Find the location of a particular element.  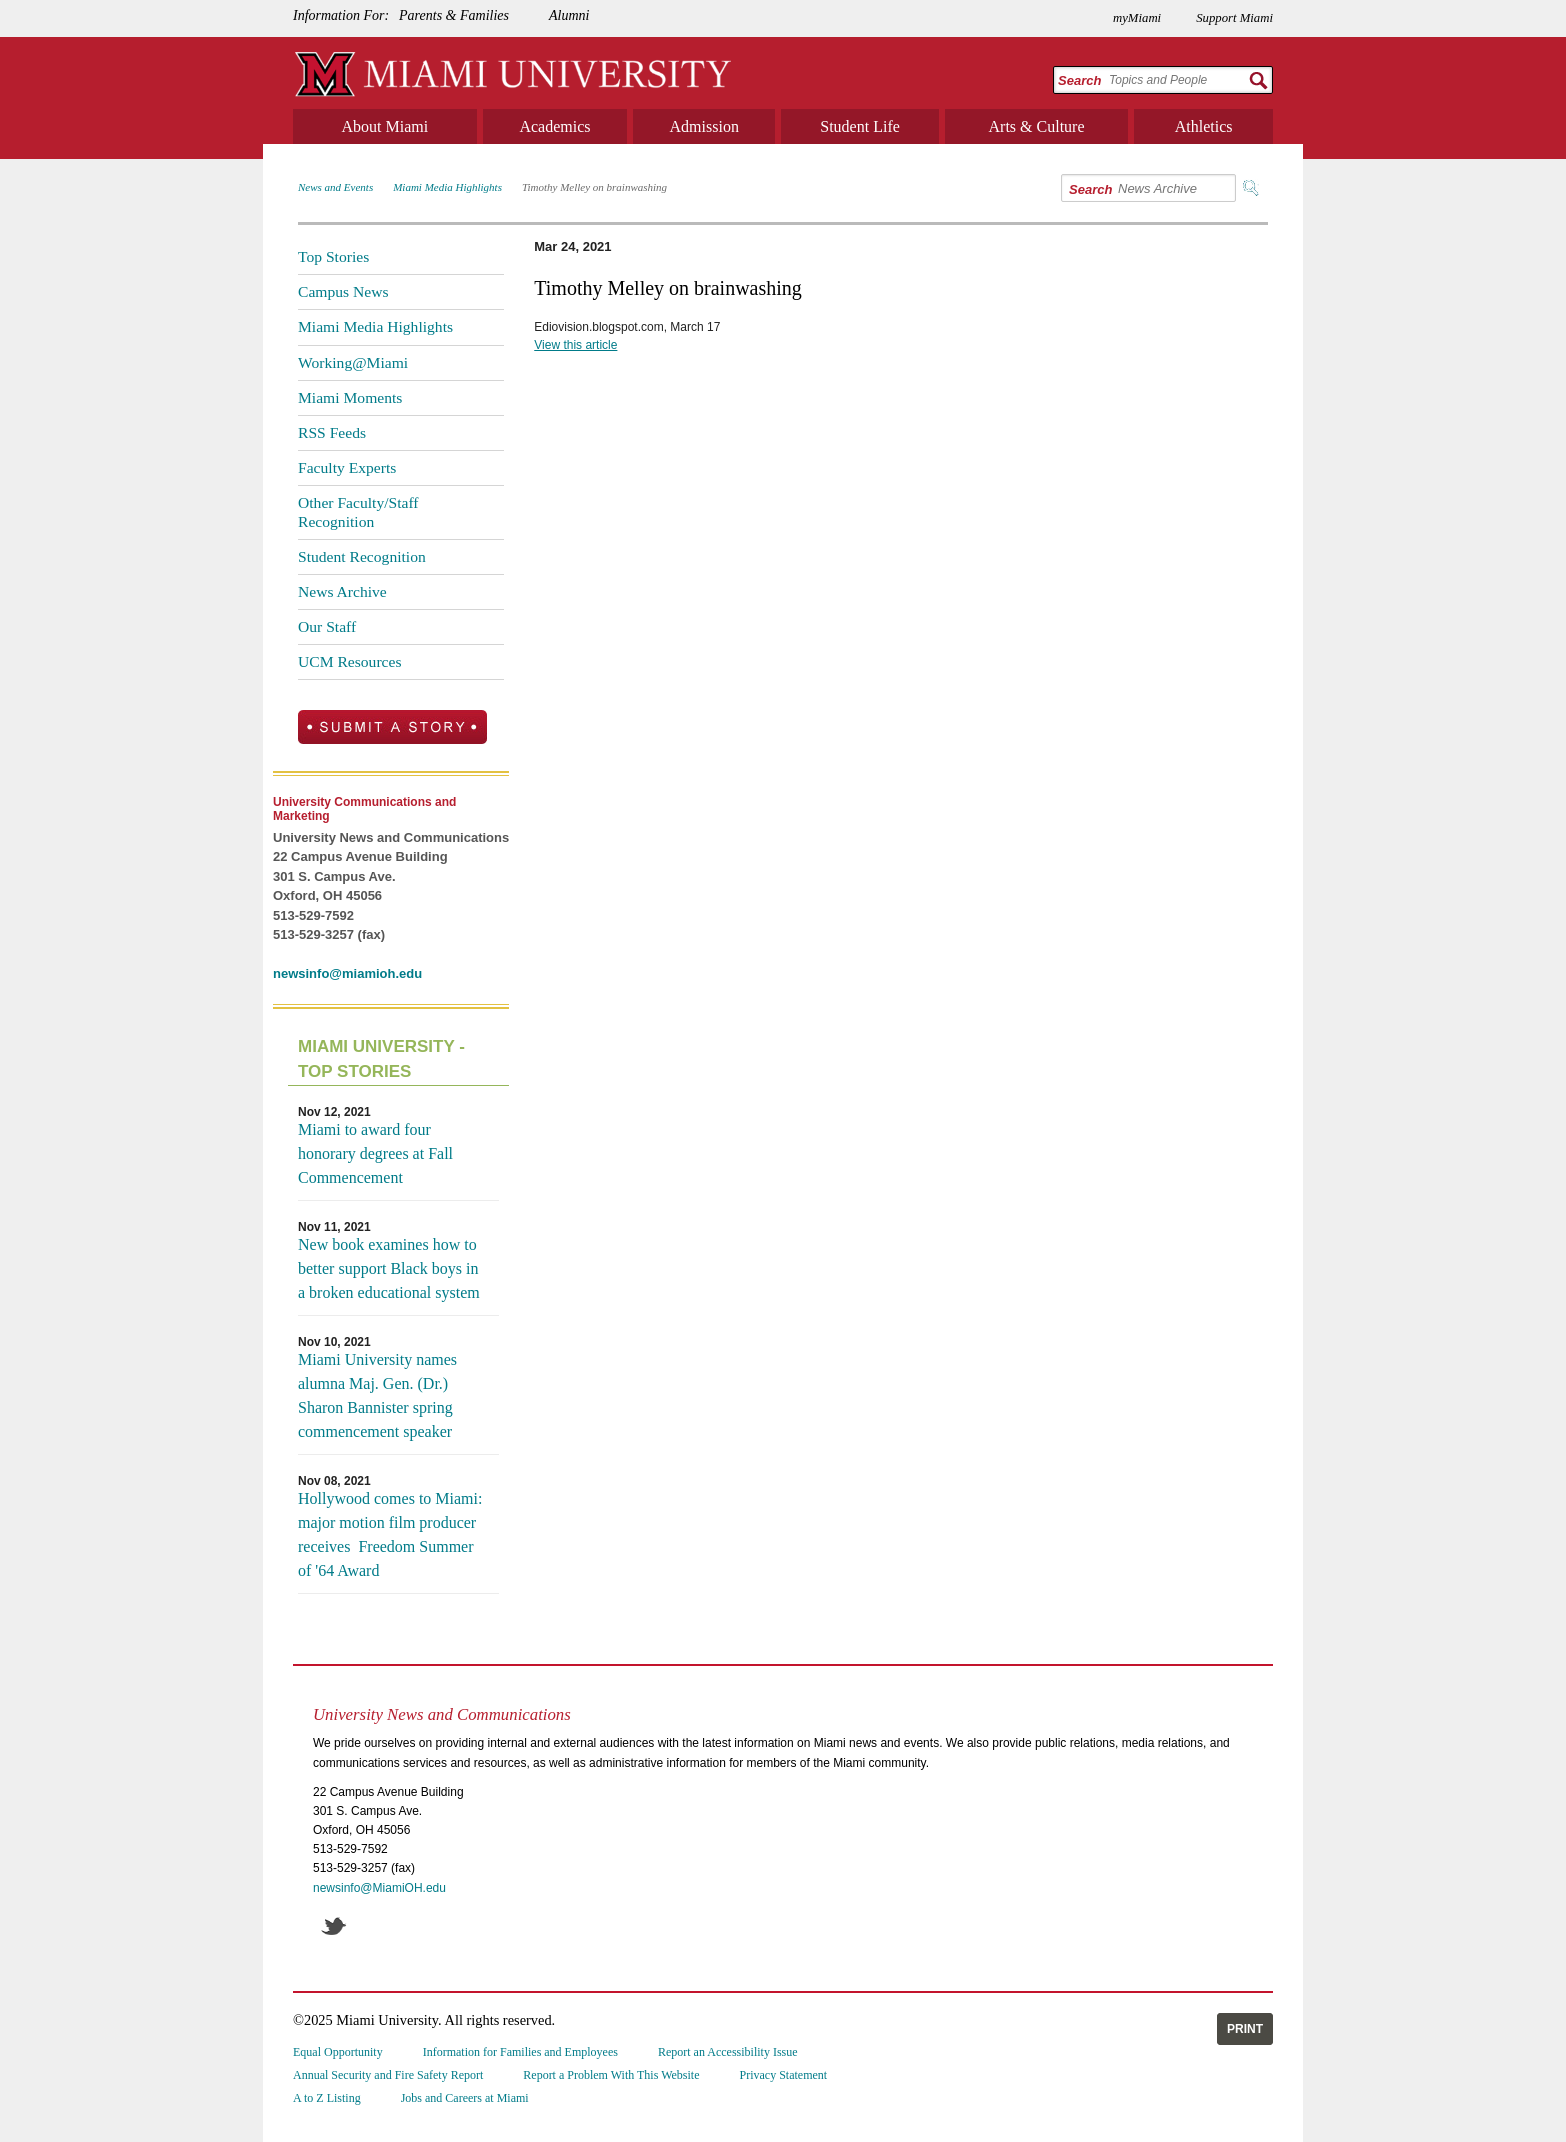

Admission [menuitem] is located at coordinates (704, 126).